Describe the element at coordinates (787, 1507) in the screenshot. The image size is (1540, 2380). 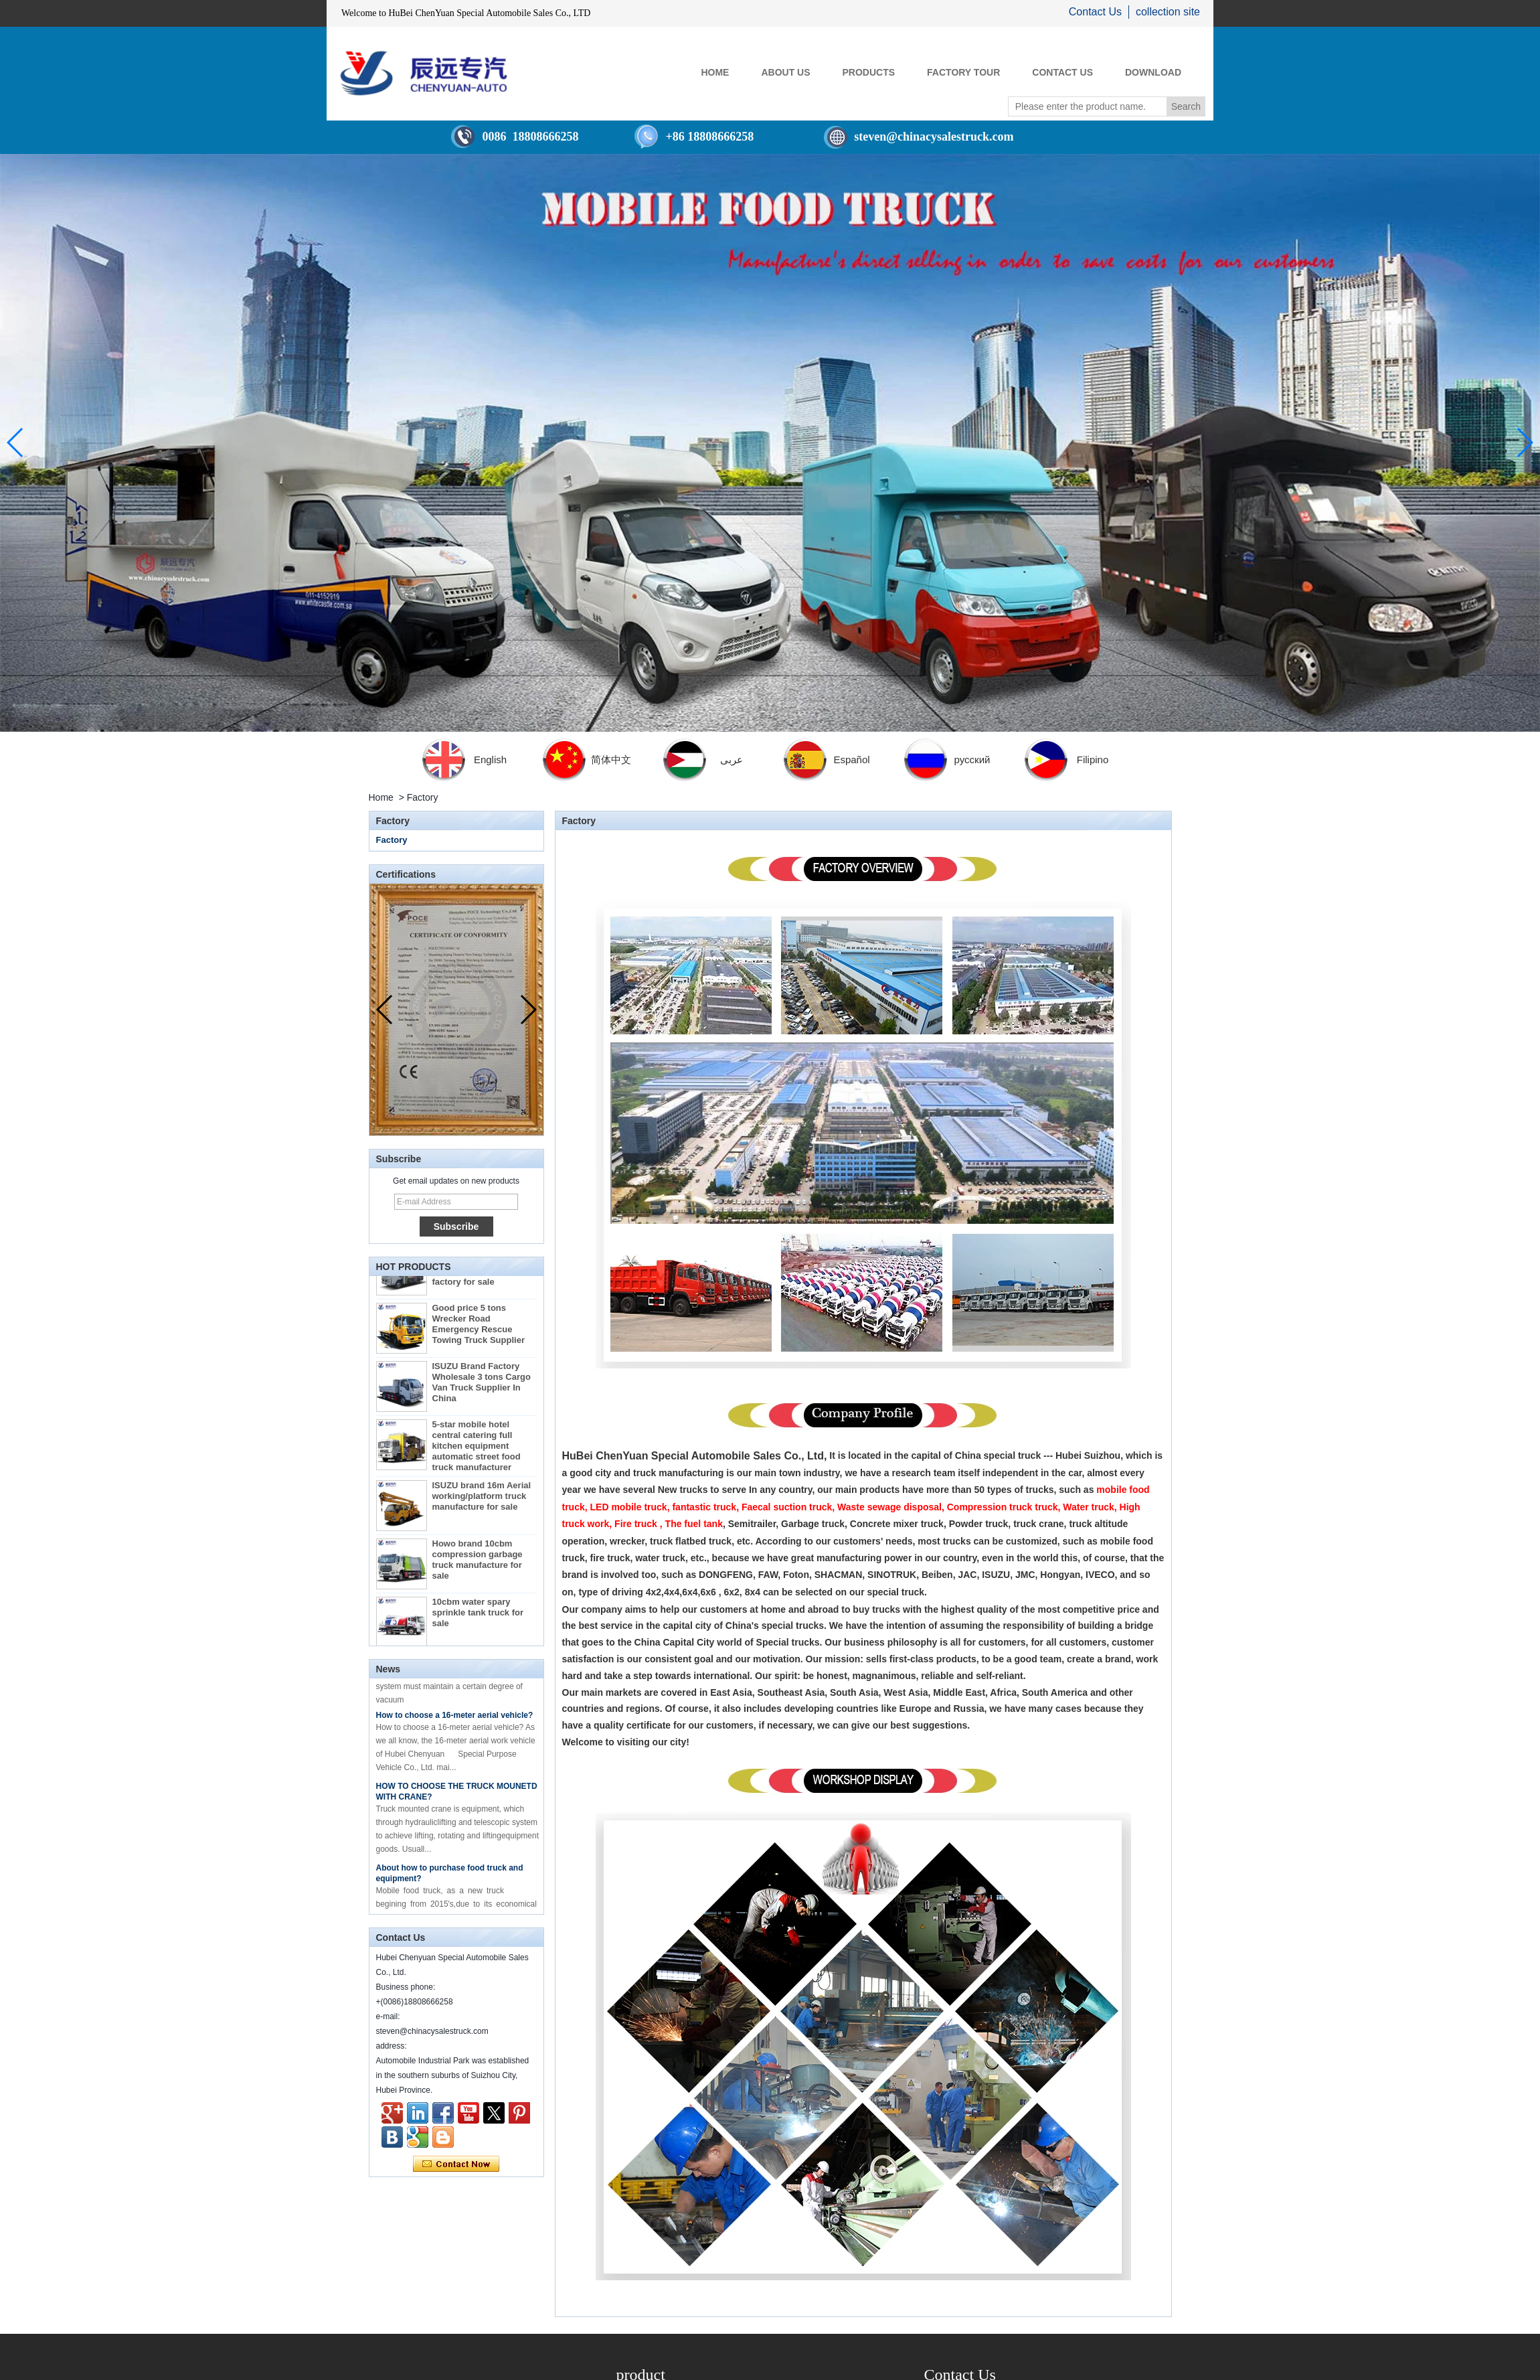
I see `Faecal suction truck` at that location.